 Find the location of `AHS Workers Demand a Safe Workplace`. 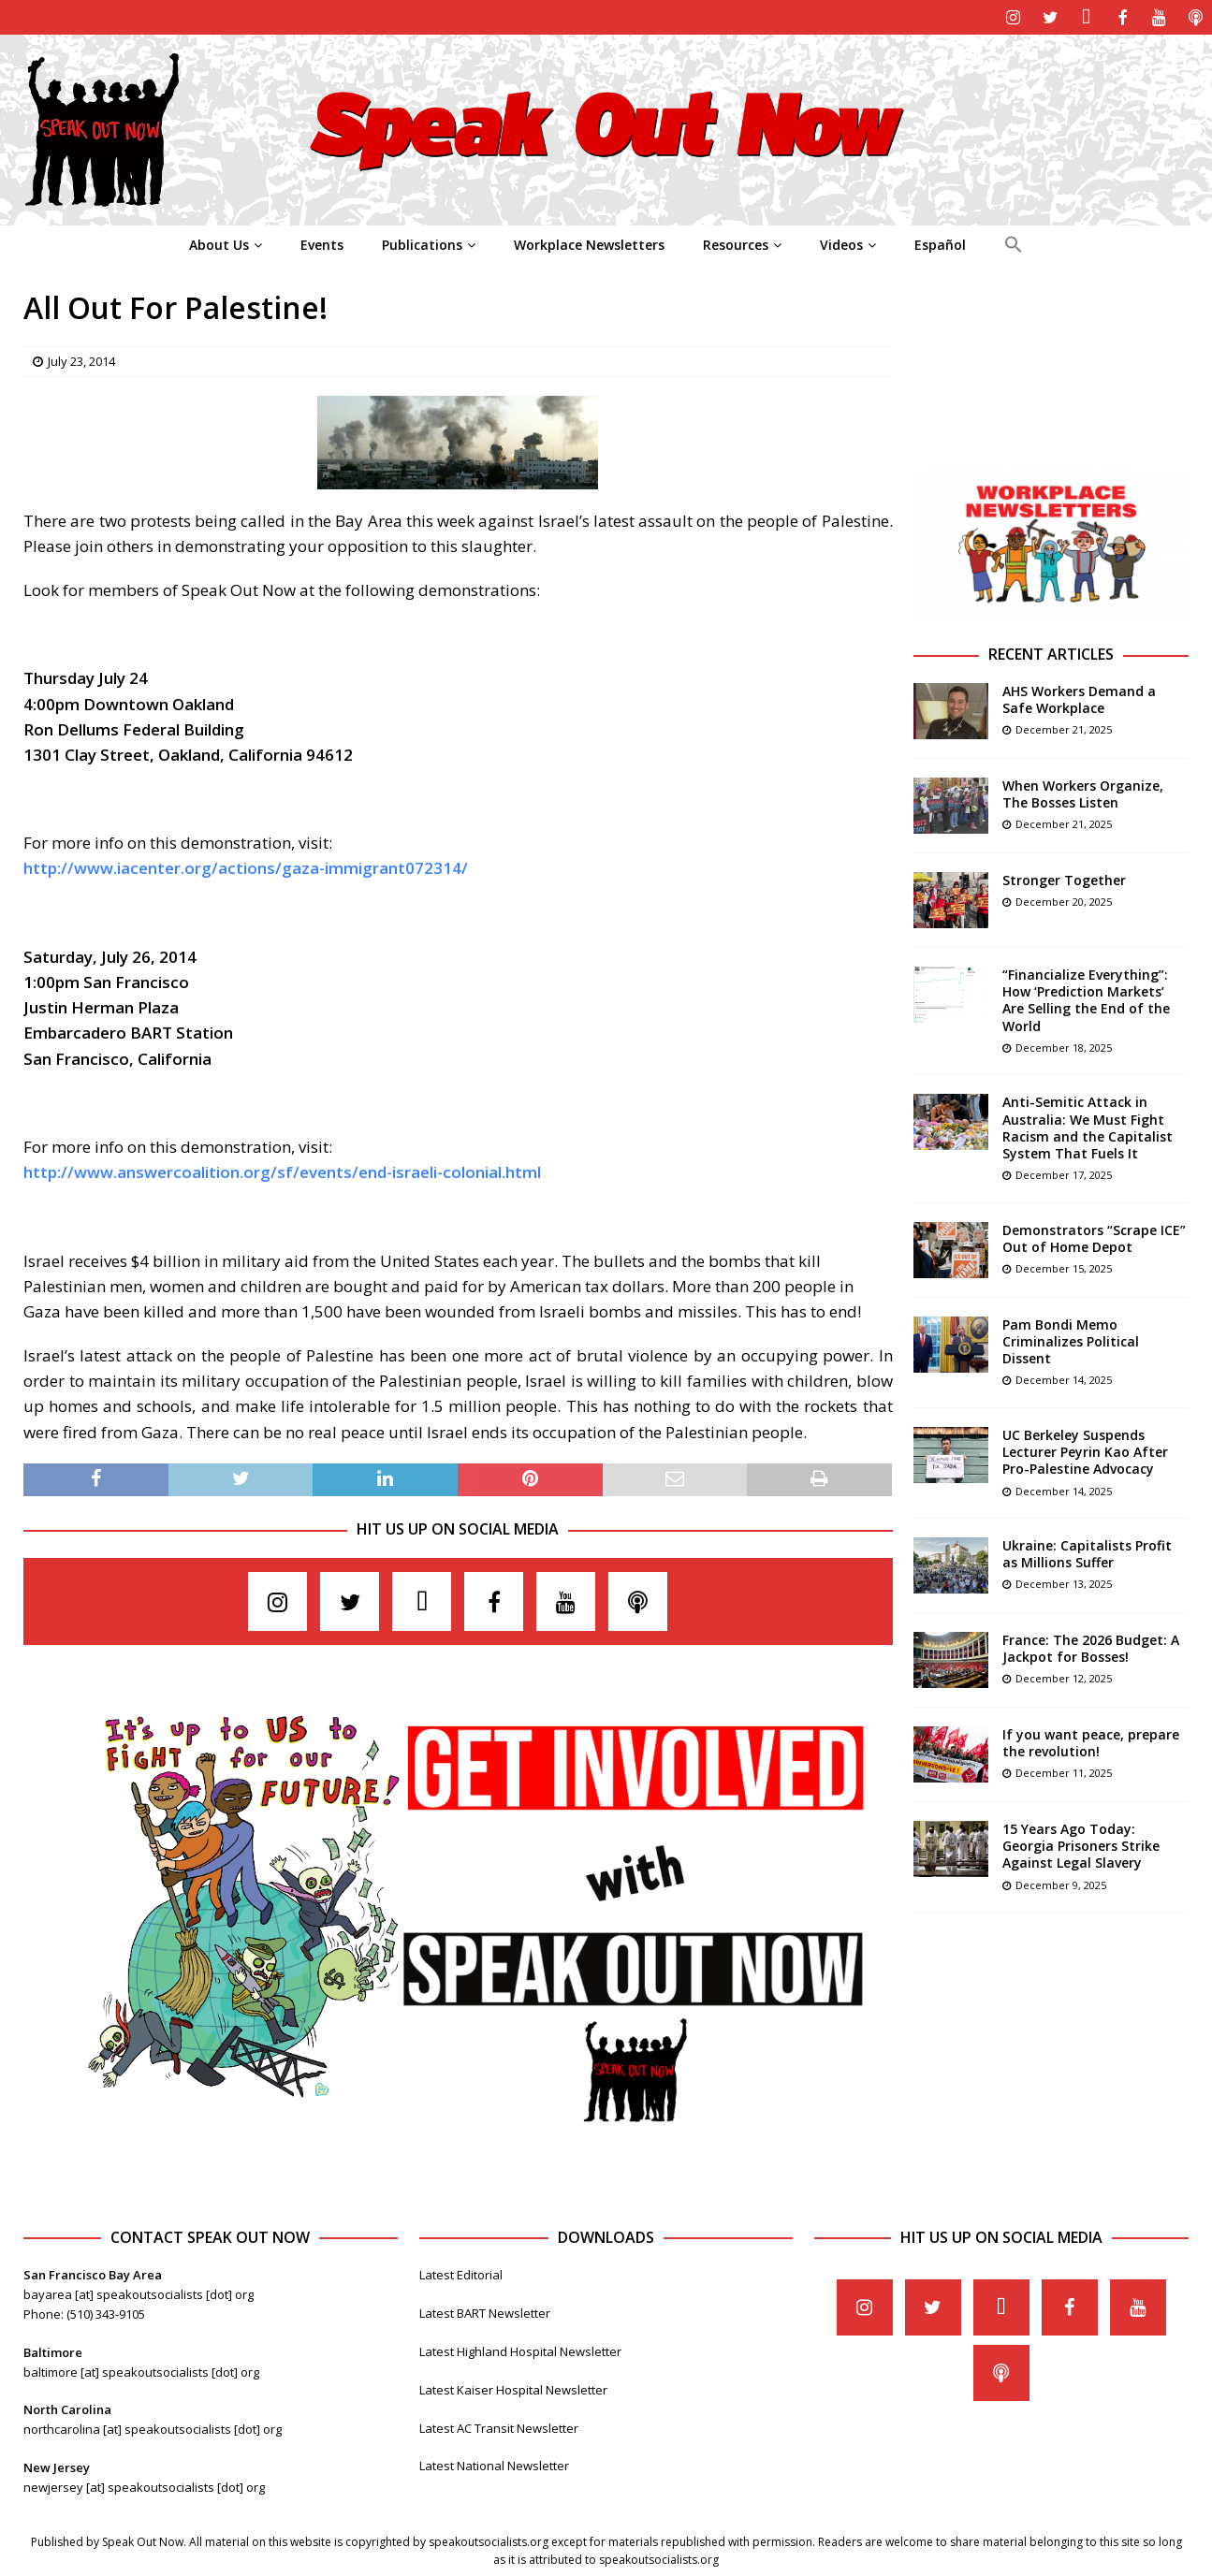

AHS Workers Demand a Safe Workplace is located at coordinates (1079, 697).